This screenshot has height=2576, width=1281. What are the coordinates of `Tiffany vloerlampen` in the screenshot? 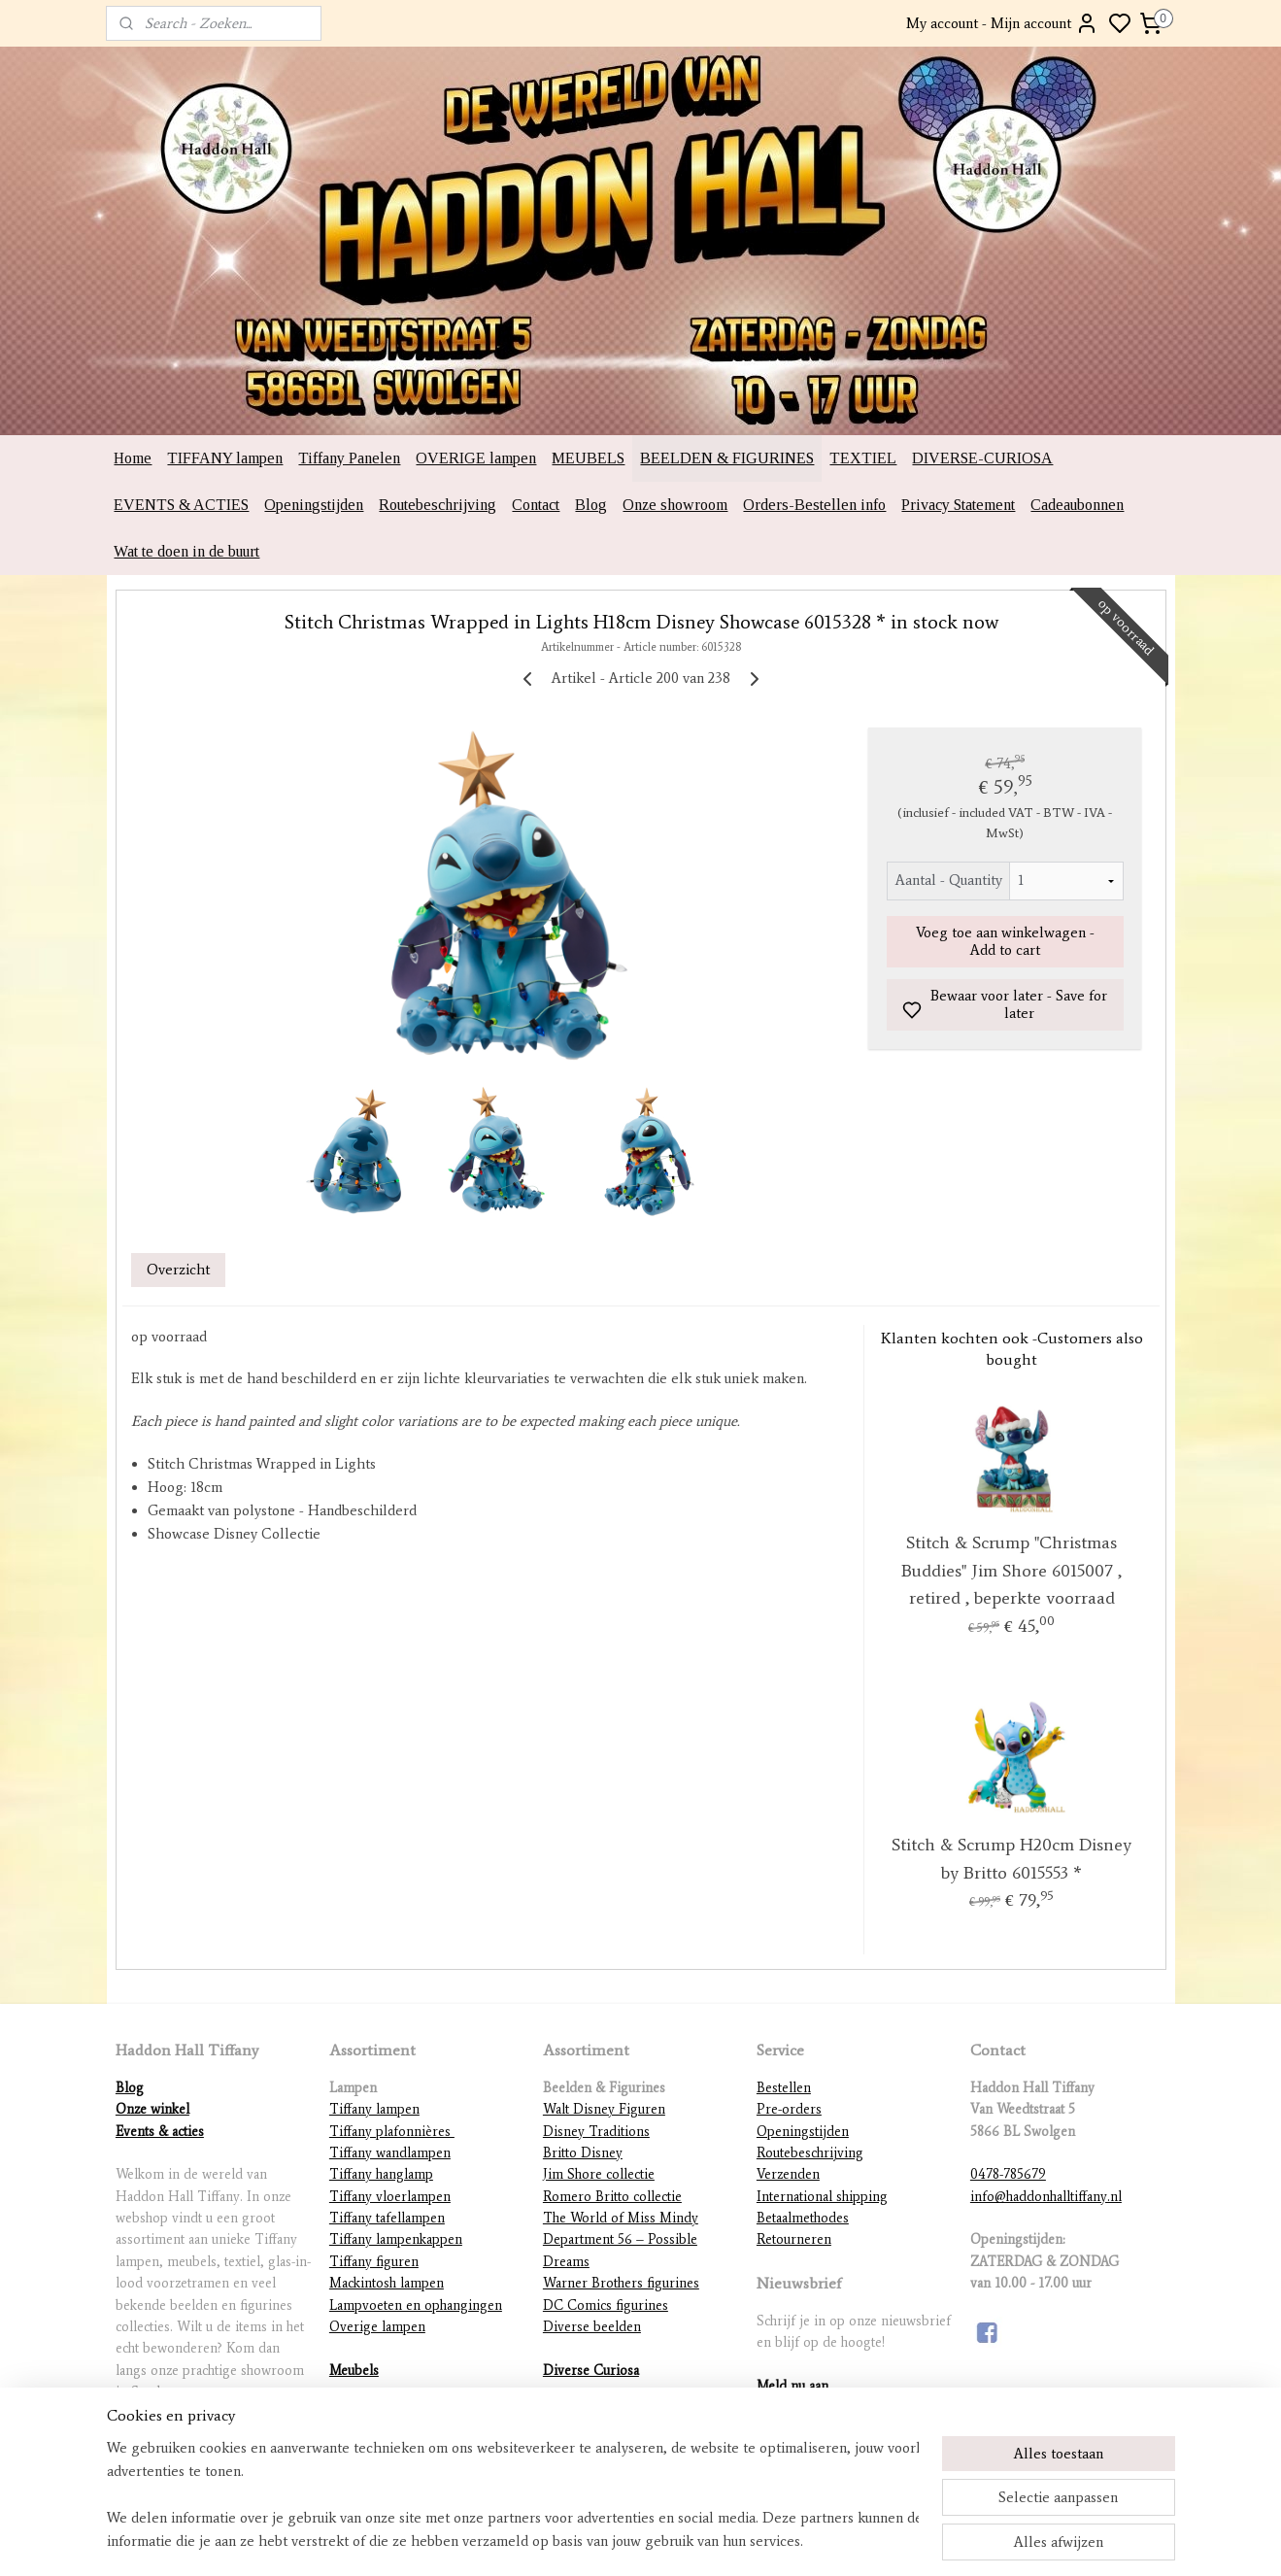 It's located at (390, 2196).